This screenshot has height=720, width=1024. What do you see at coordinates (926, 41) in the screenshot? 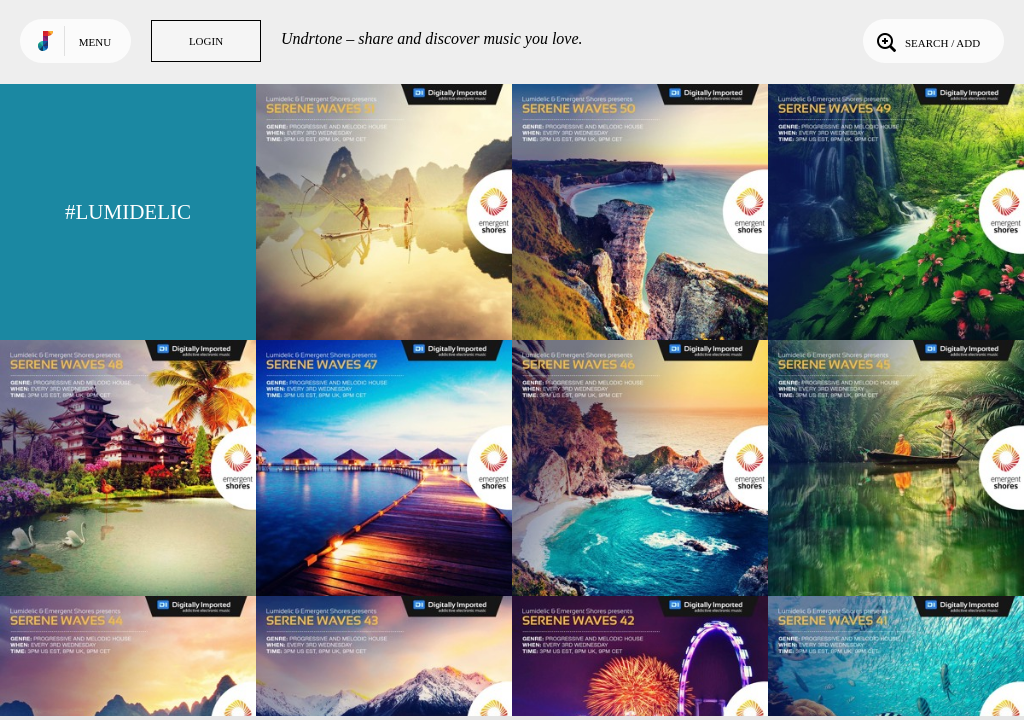
I see `Search / Add` at bounding box center [926, 41].